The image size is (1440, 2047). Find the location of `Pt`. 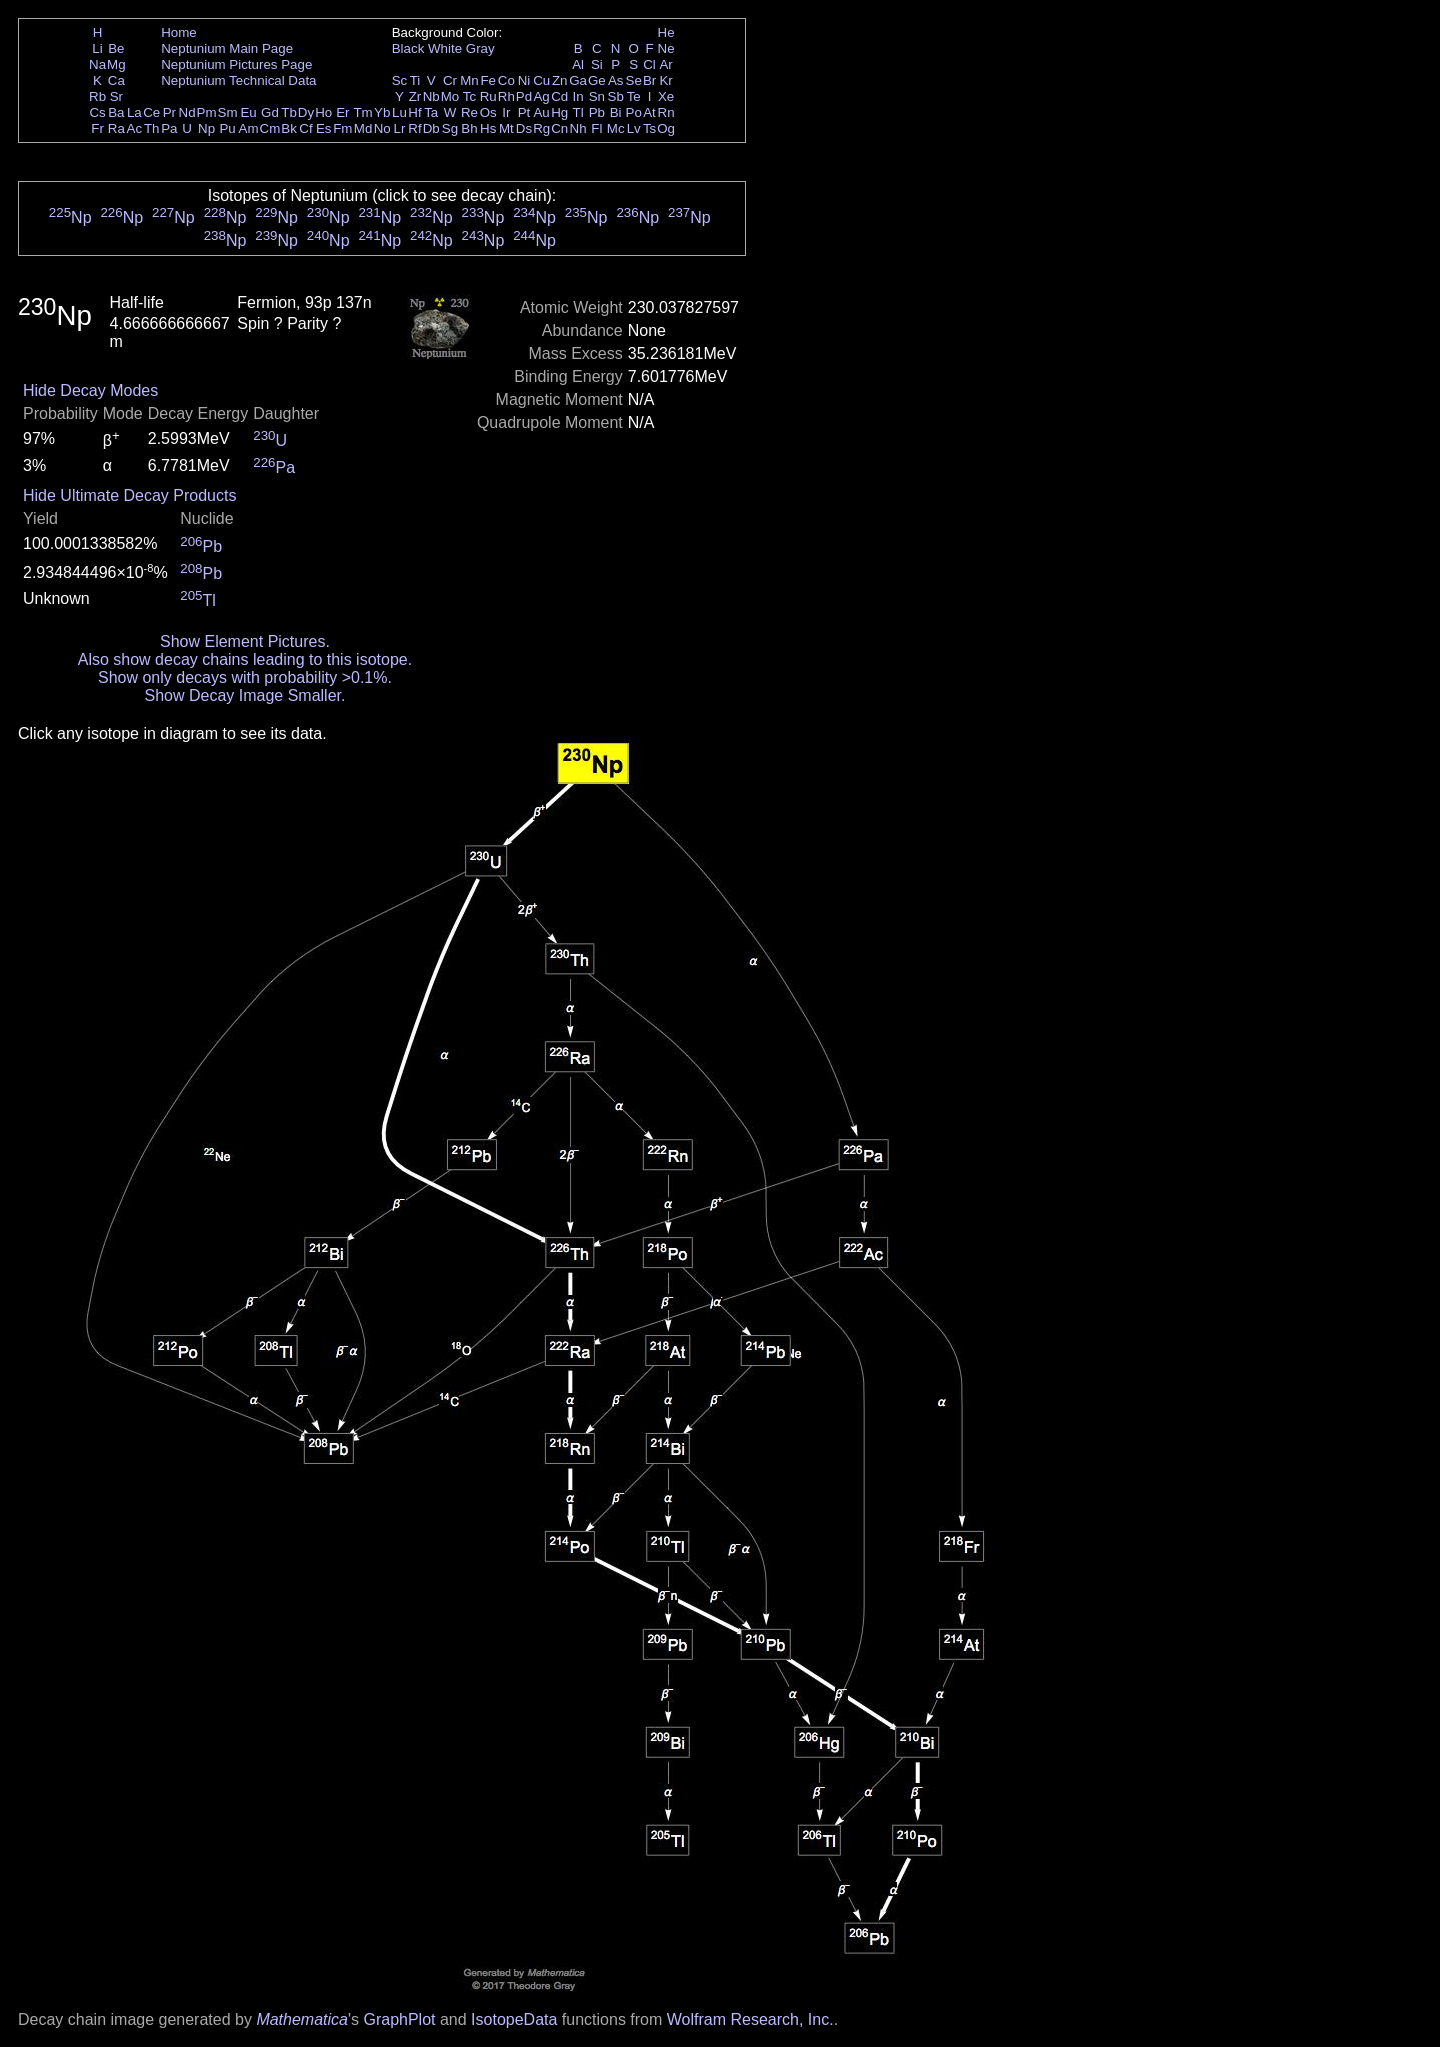

Pt is located at coordinates (524, 112).